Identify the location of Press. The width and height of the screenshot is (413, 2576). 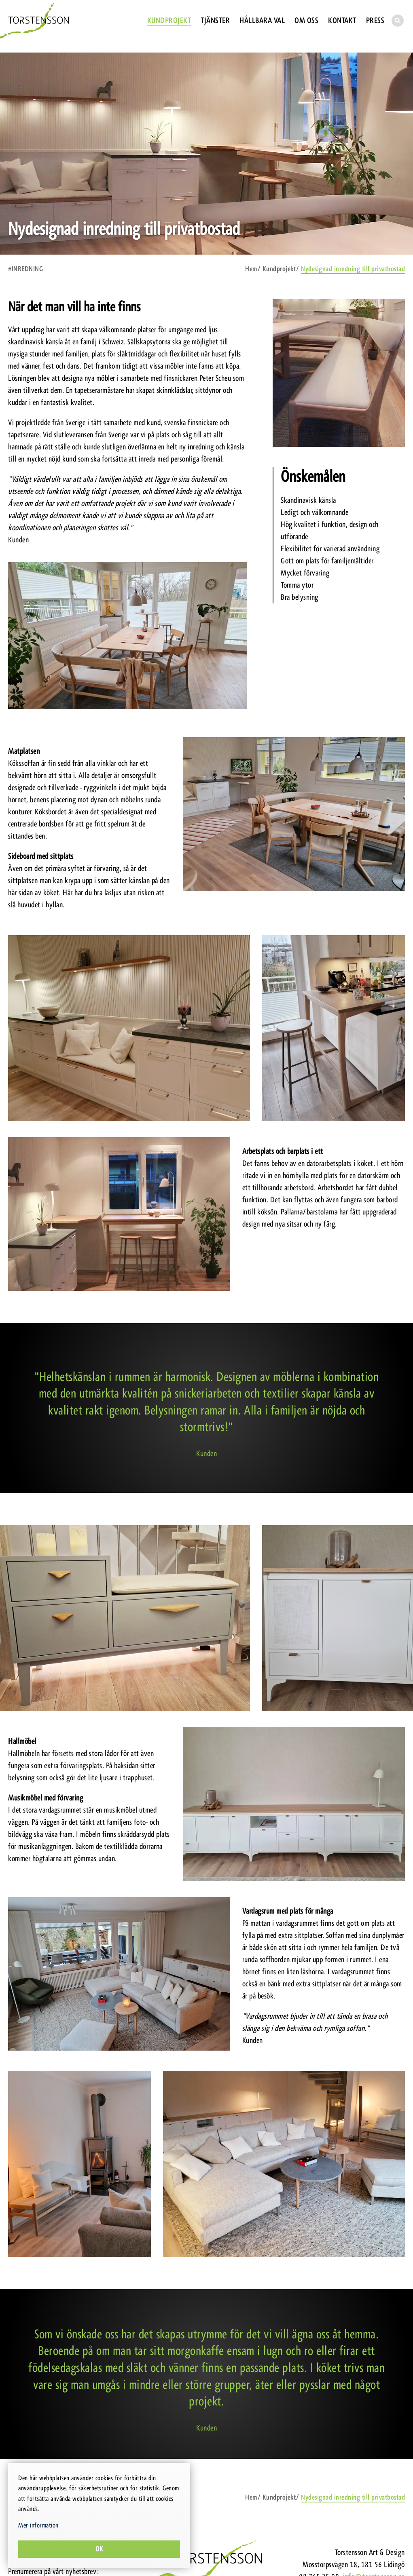
(375, 20).